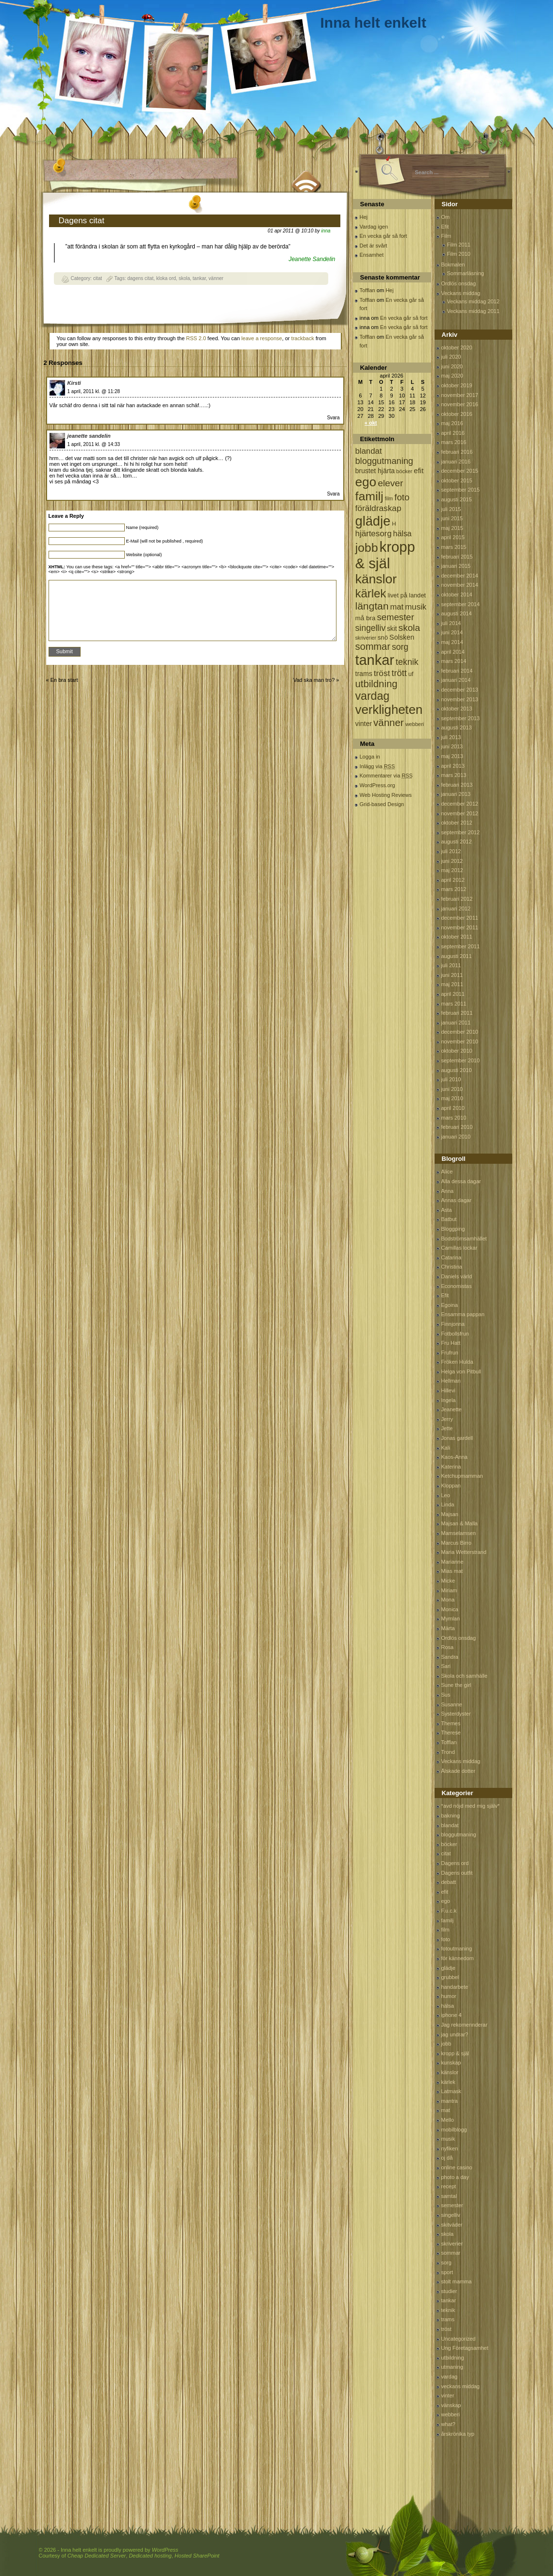 Image resolution: width=553 pixels, height=2576 pixels. What do you see at coordinates (449, 1514) in the screenshot?
I see `Majsan` at bounding box center [449, 1514].